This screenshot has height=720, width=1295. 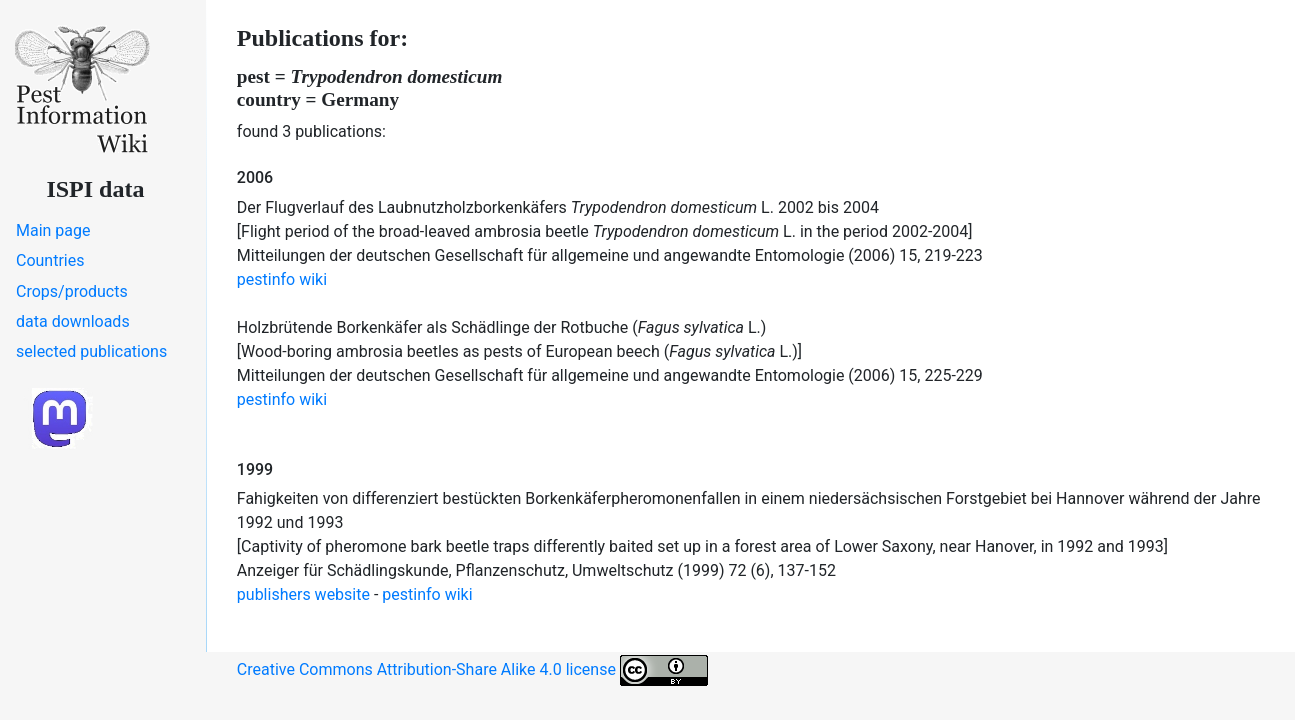 What do you see at coordinates (472, 670) in the screenshot?
I see `Creative Commons Attribution-Share Alike 4.0 license` at bounding box center [472, 670].